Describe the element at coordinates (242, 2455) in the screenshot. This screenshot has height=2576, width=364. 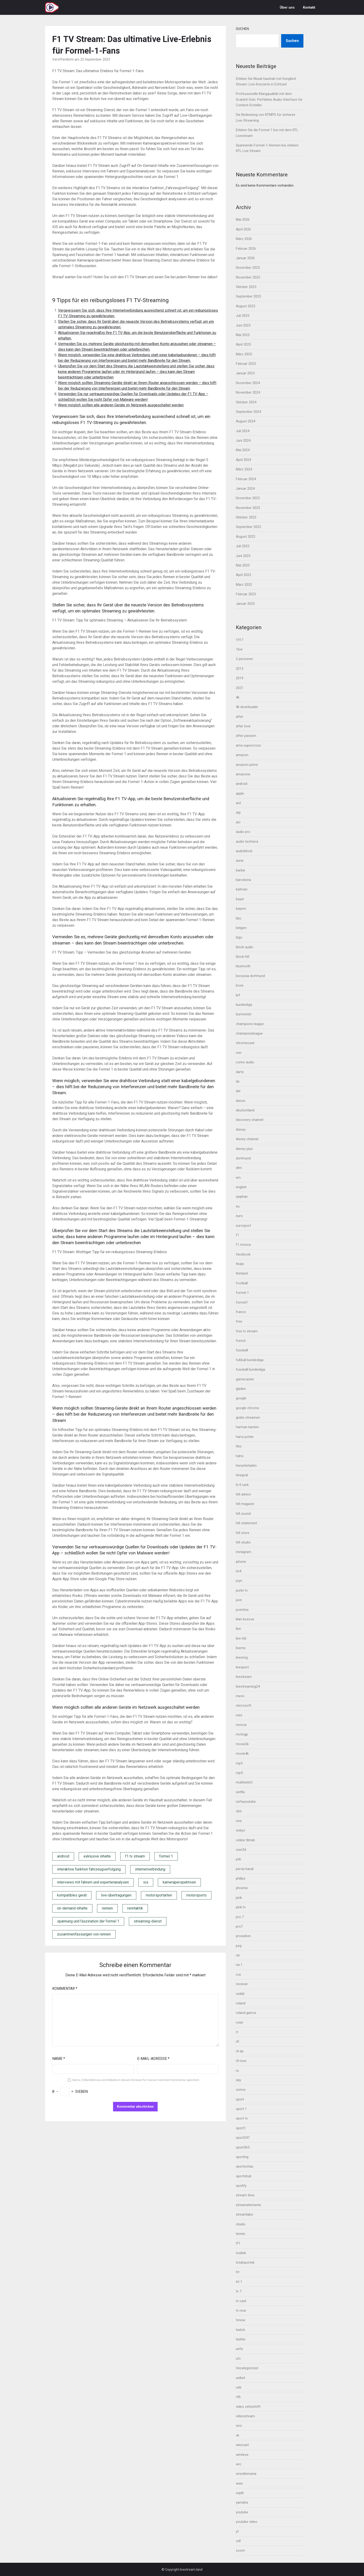
I see `wireless` at that location.